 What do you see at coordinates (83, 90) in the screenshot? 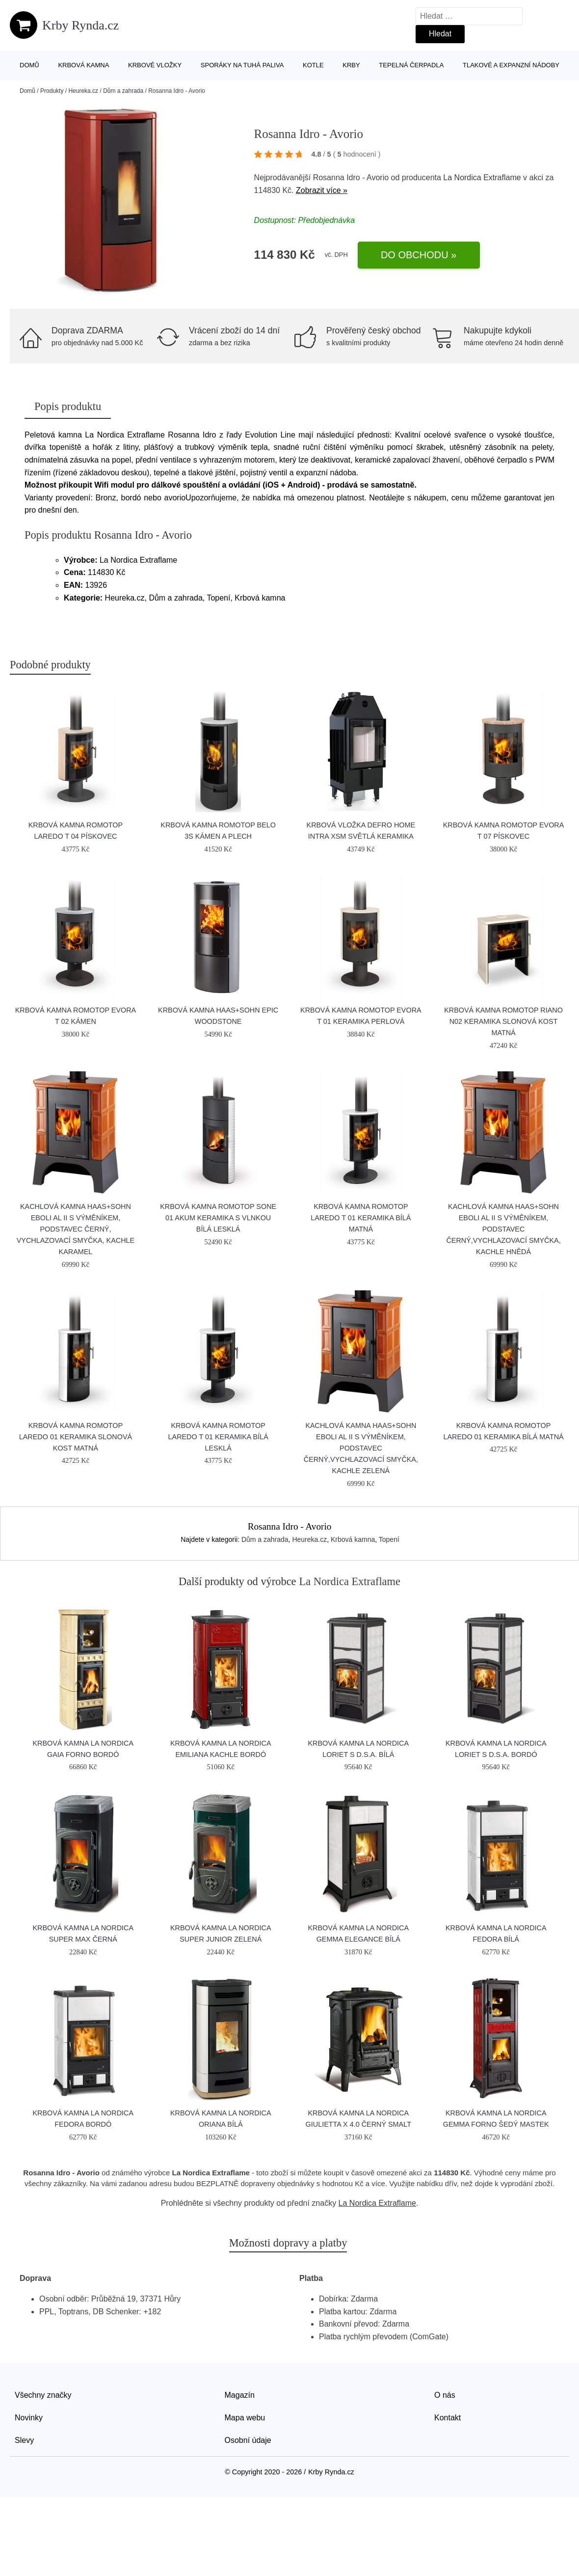
I see `Heureka.cz` at bounding box center [83, 90].